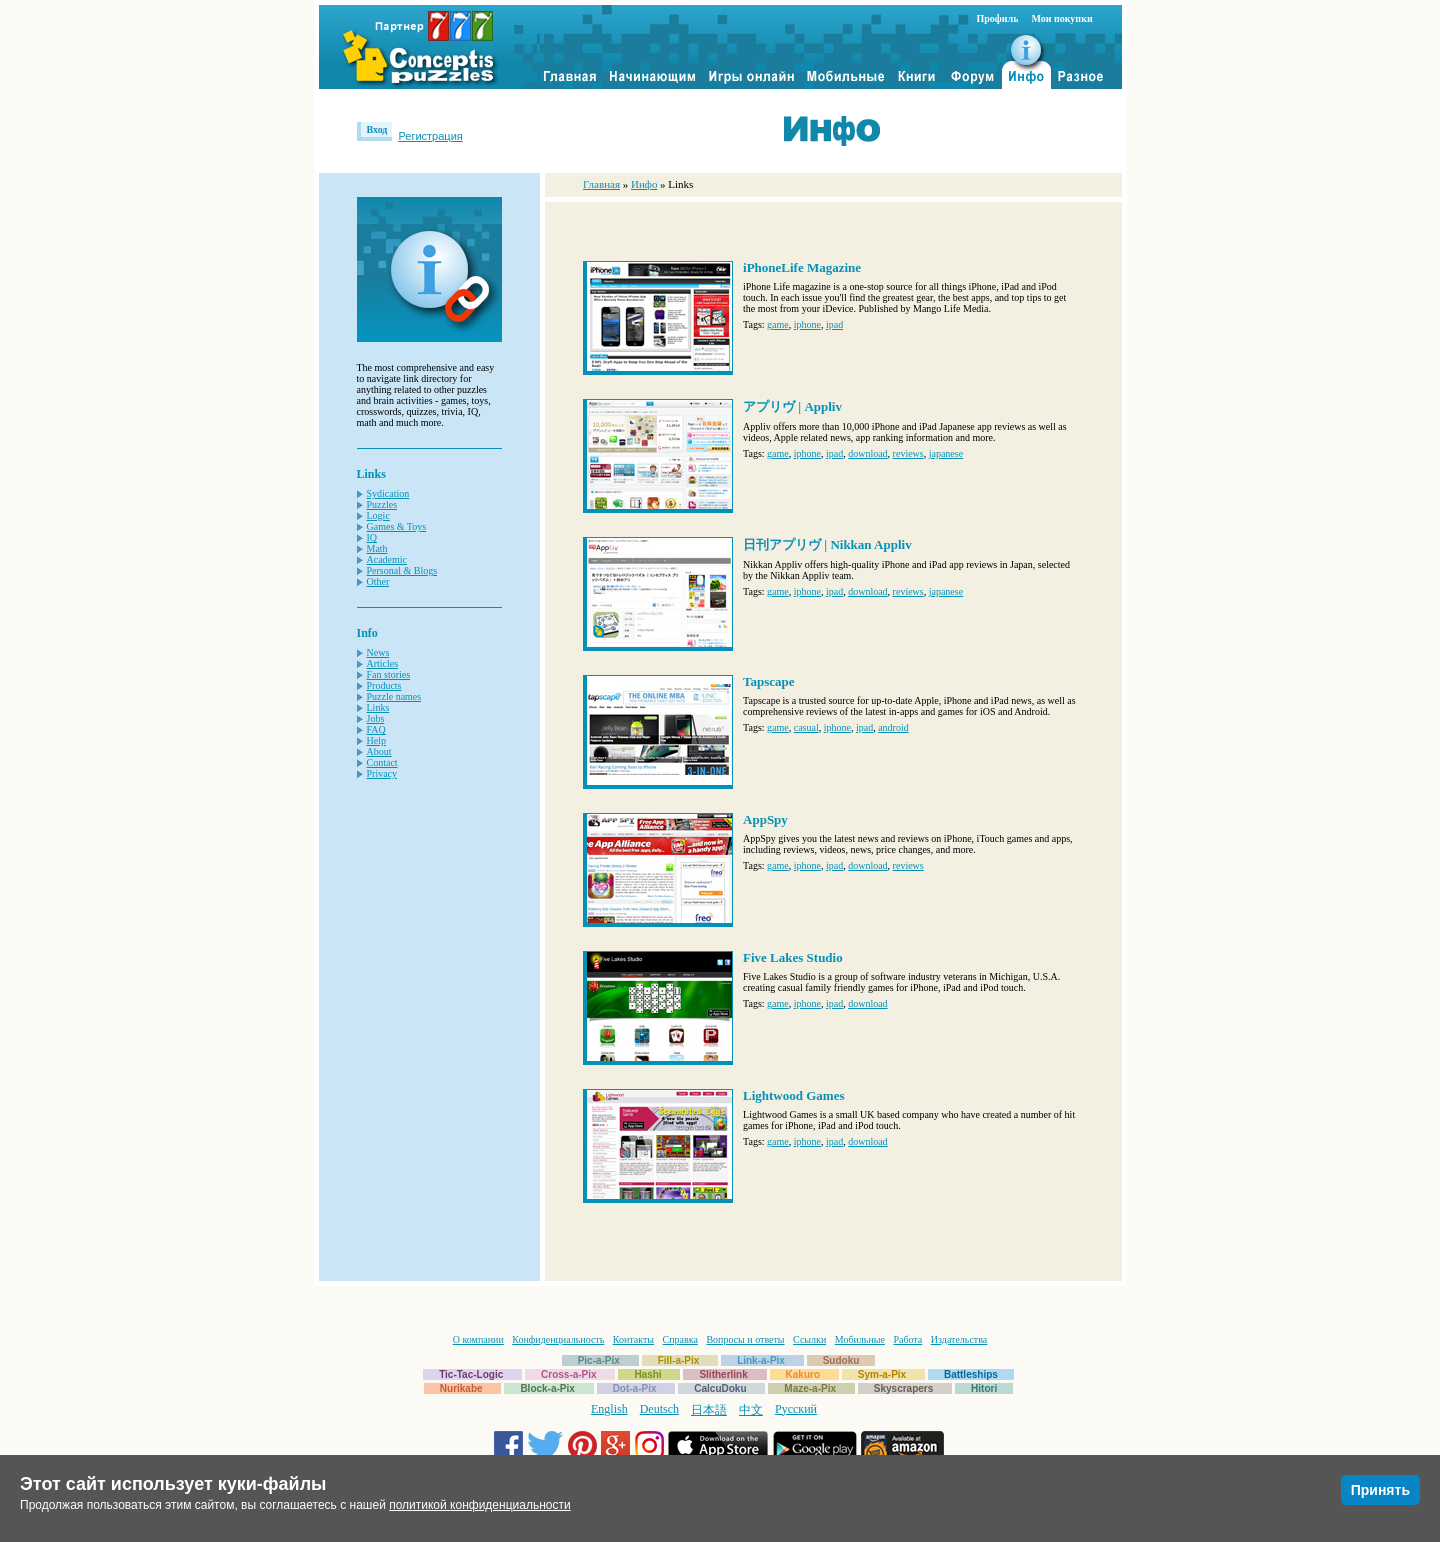 The image size is (1440, 1542). Describe the element at coordinates (569, 1374) in the screenshot. I see `Cross-a-Pix` at that location.